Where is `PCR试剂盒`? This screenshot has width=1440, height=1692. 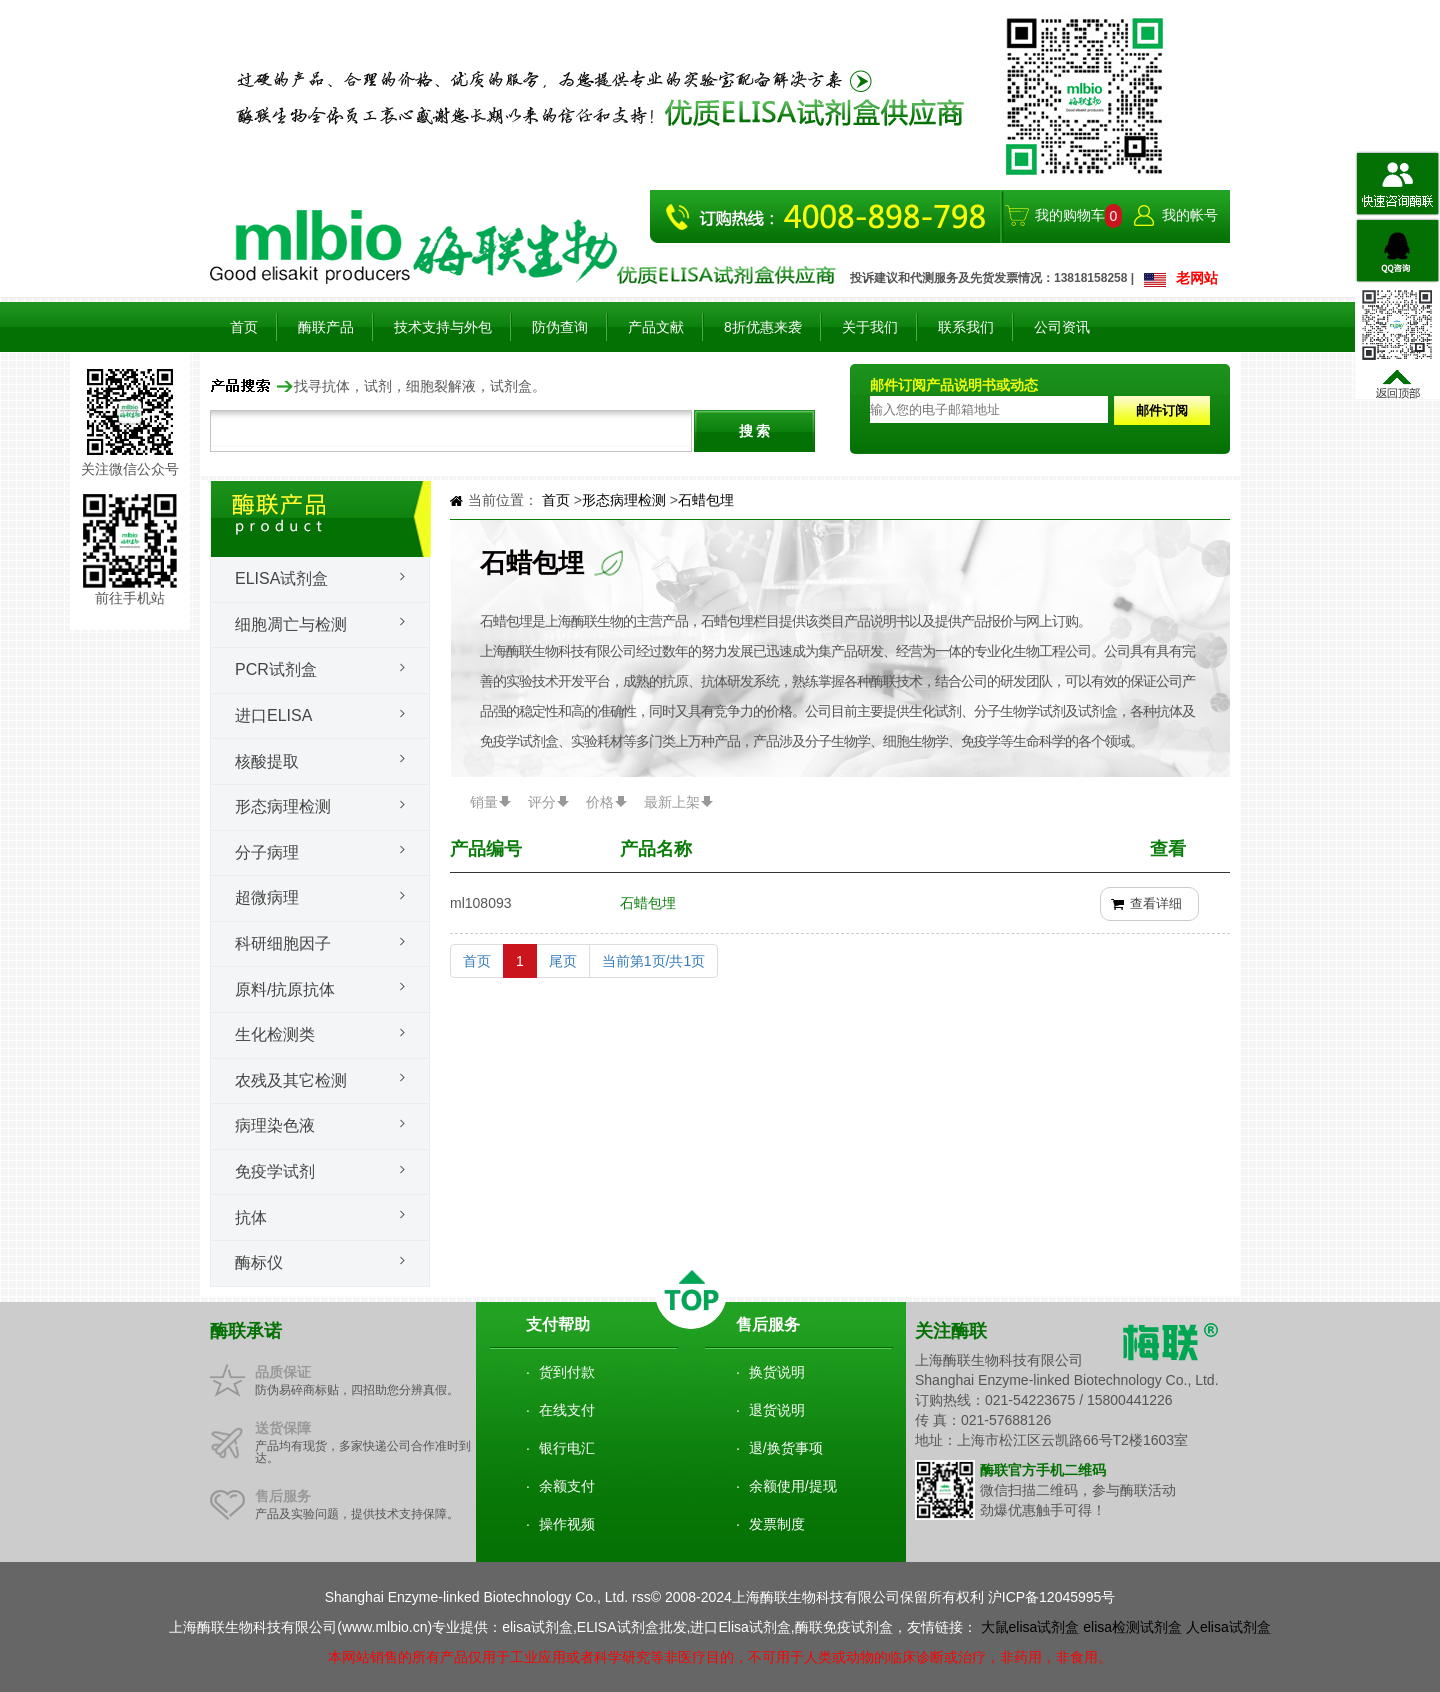 PCR试剂盒 is located at coordinates (276, 669).